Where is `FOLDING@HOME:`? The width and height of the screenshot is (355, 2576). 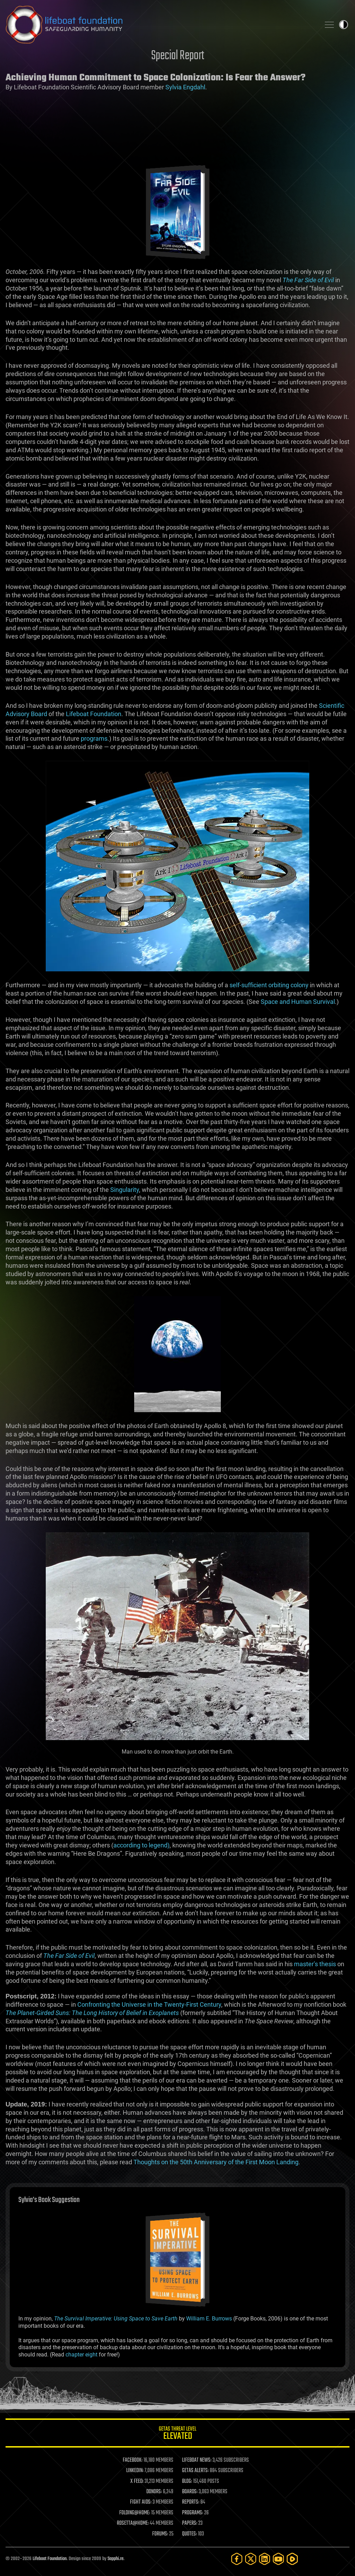
FOLDING@HOME: is located at coordinates (134, 2512).